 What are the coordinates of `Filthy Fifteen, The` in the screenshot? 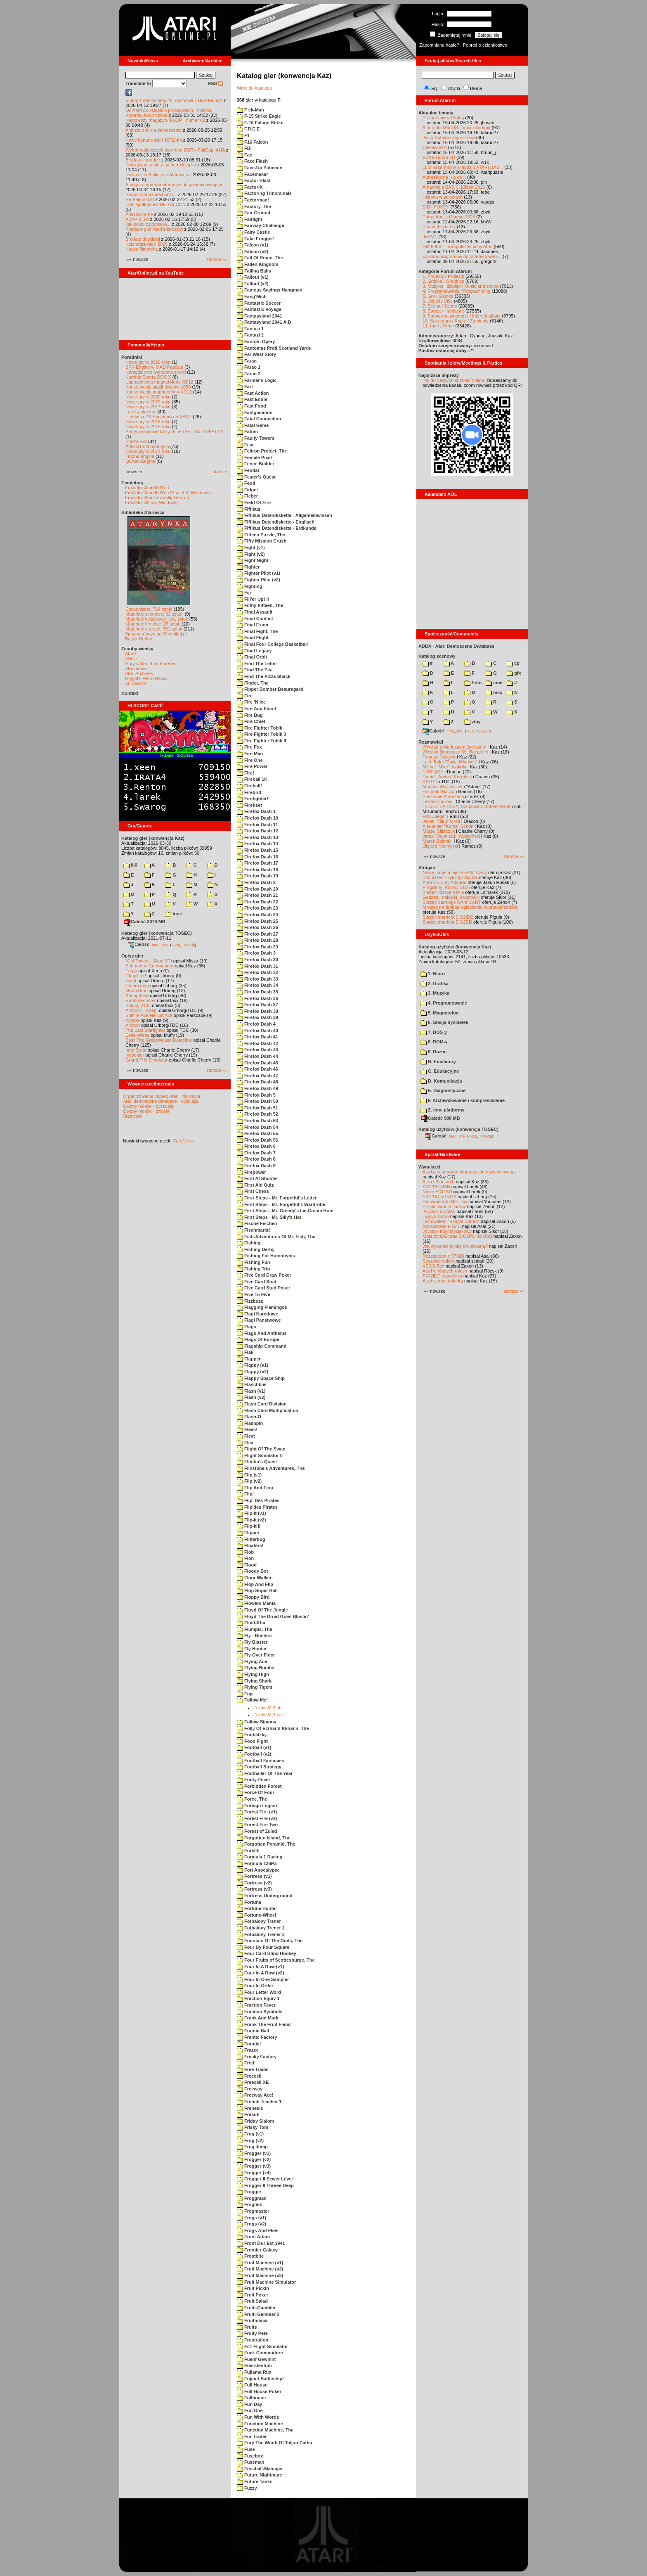 It's located at (260, 605).